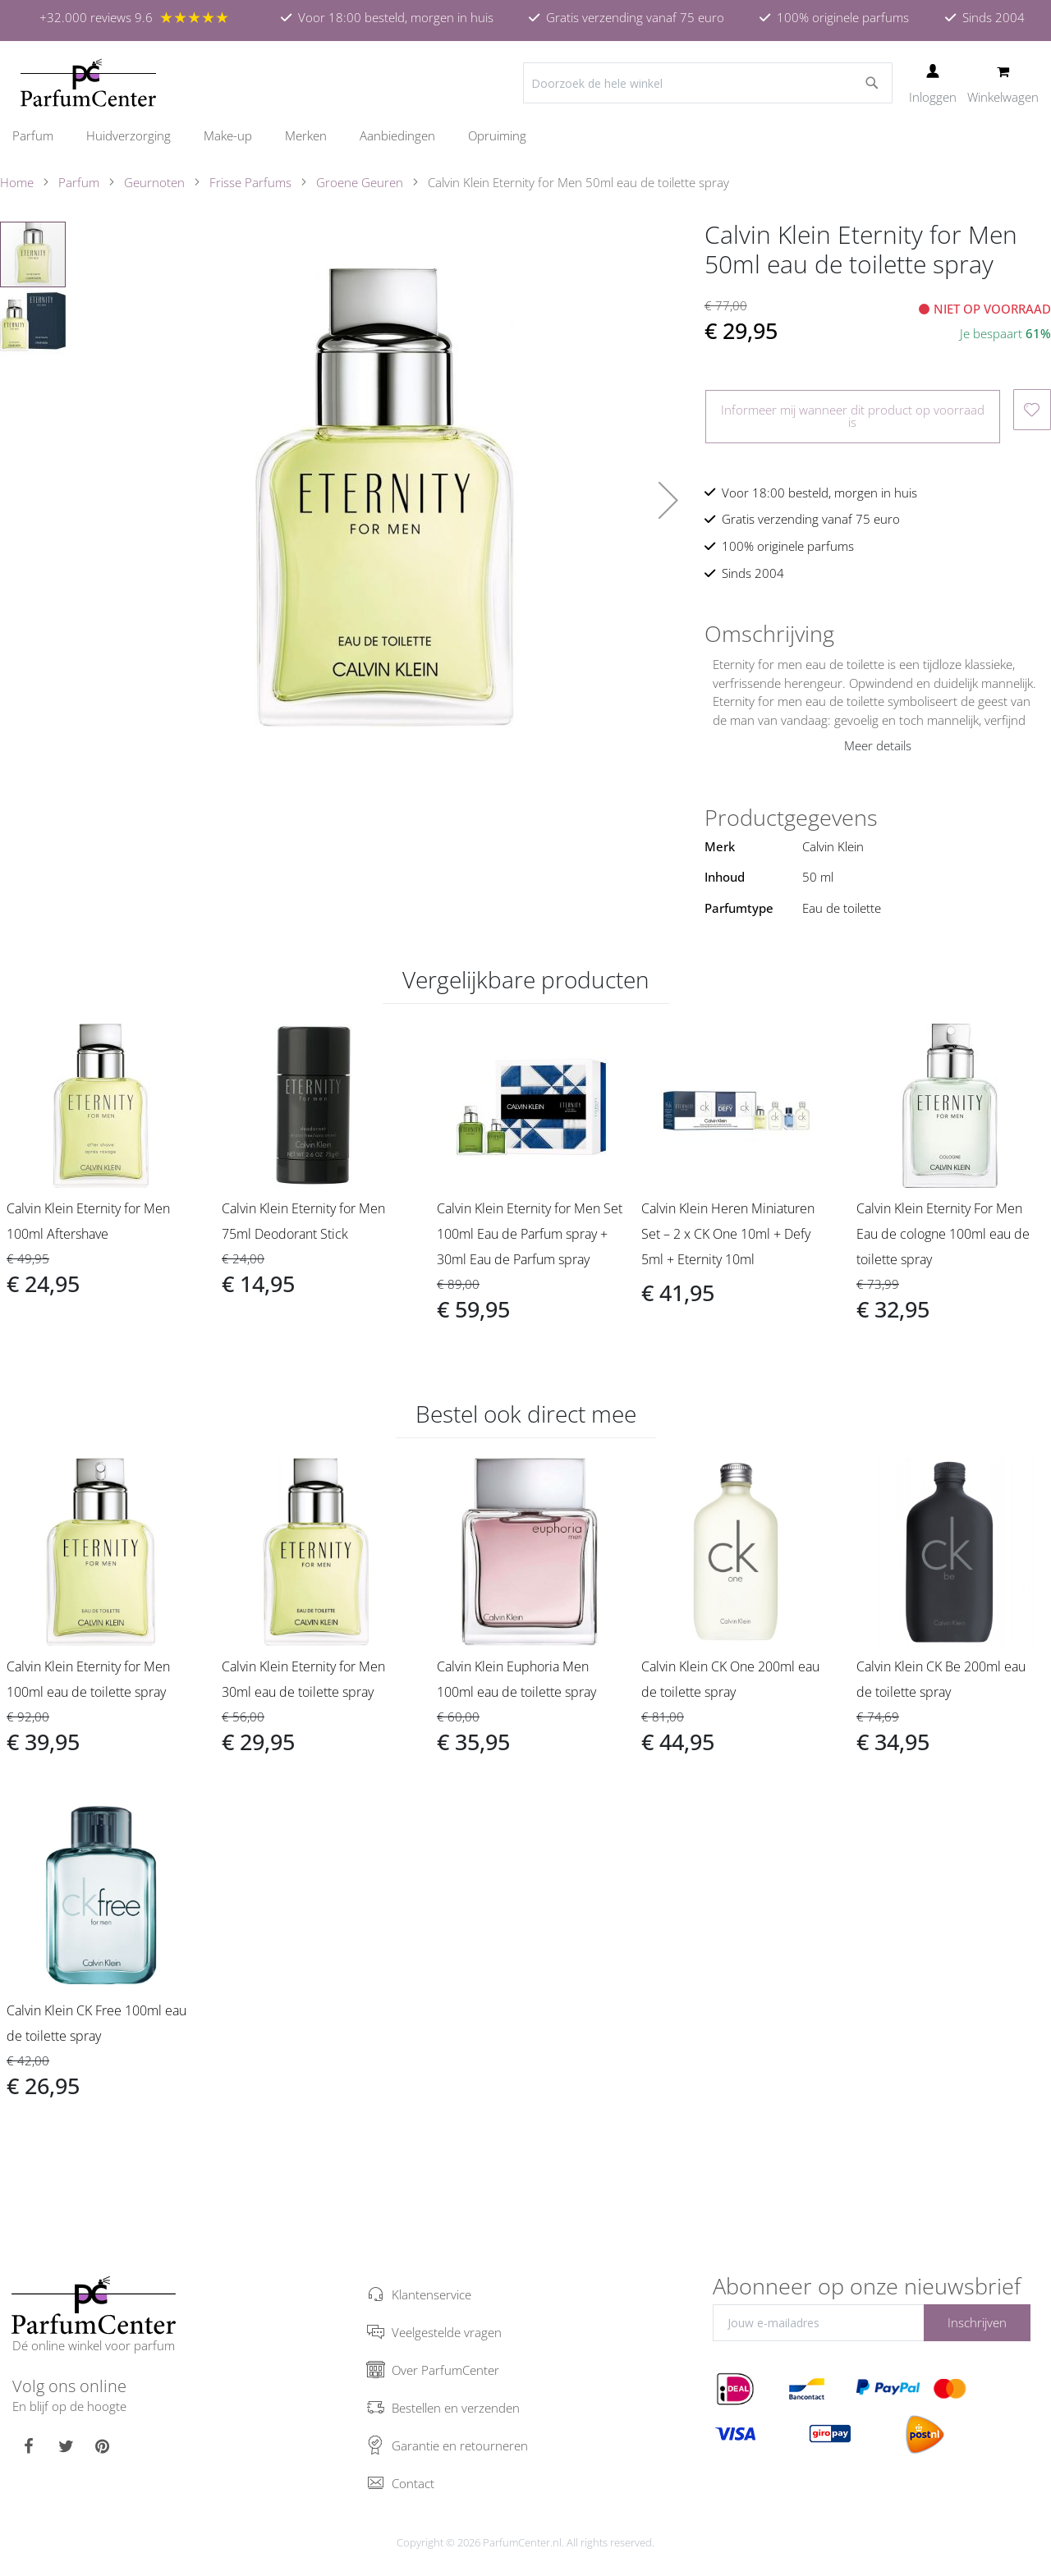  Describe the element at coordinates (154, 182) in the screenshot. I see `Geurnoten` at that location.